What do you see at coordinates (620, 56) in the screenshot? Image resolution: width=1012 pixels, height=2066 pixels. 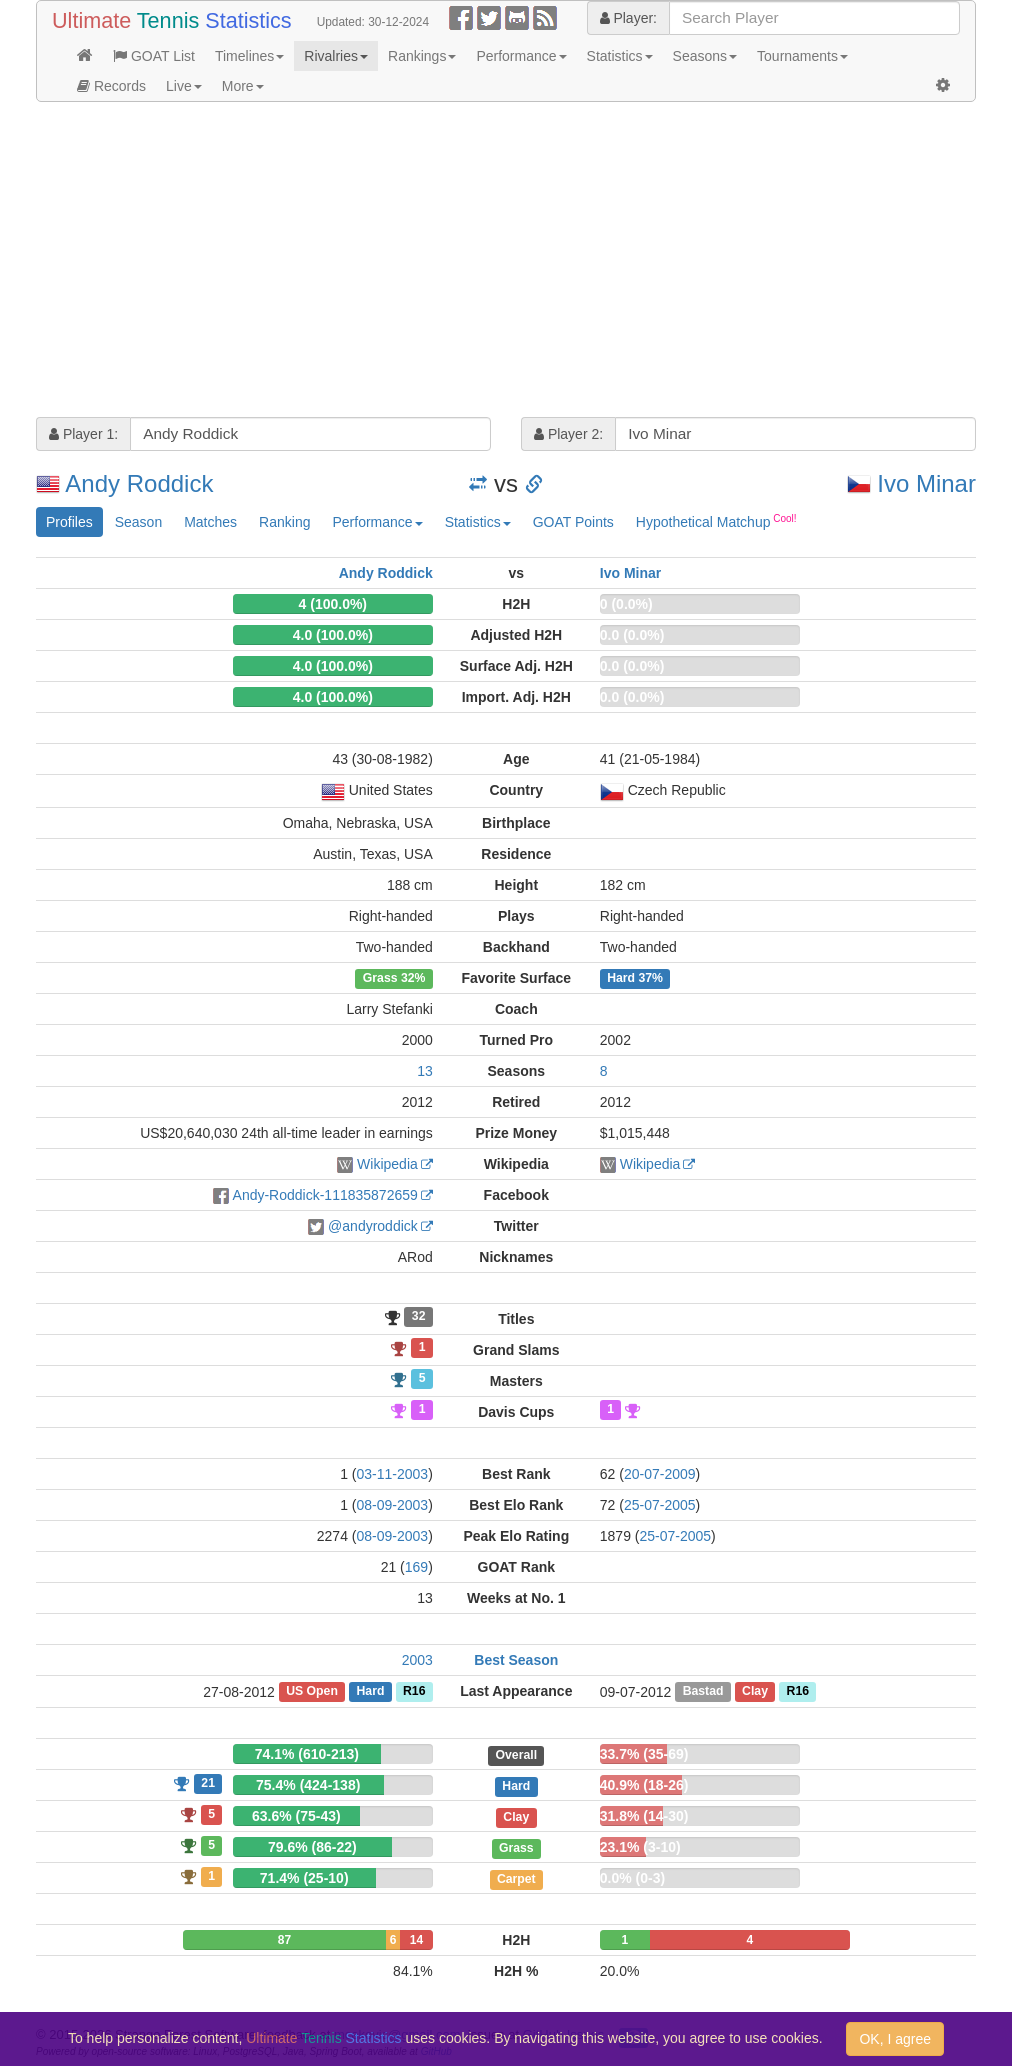 I see `Statistics` at bounding box center [620, 56].